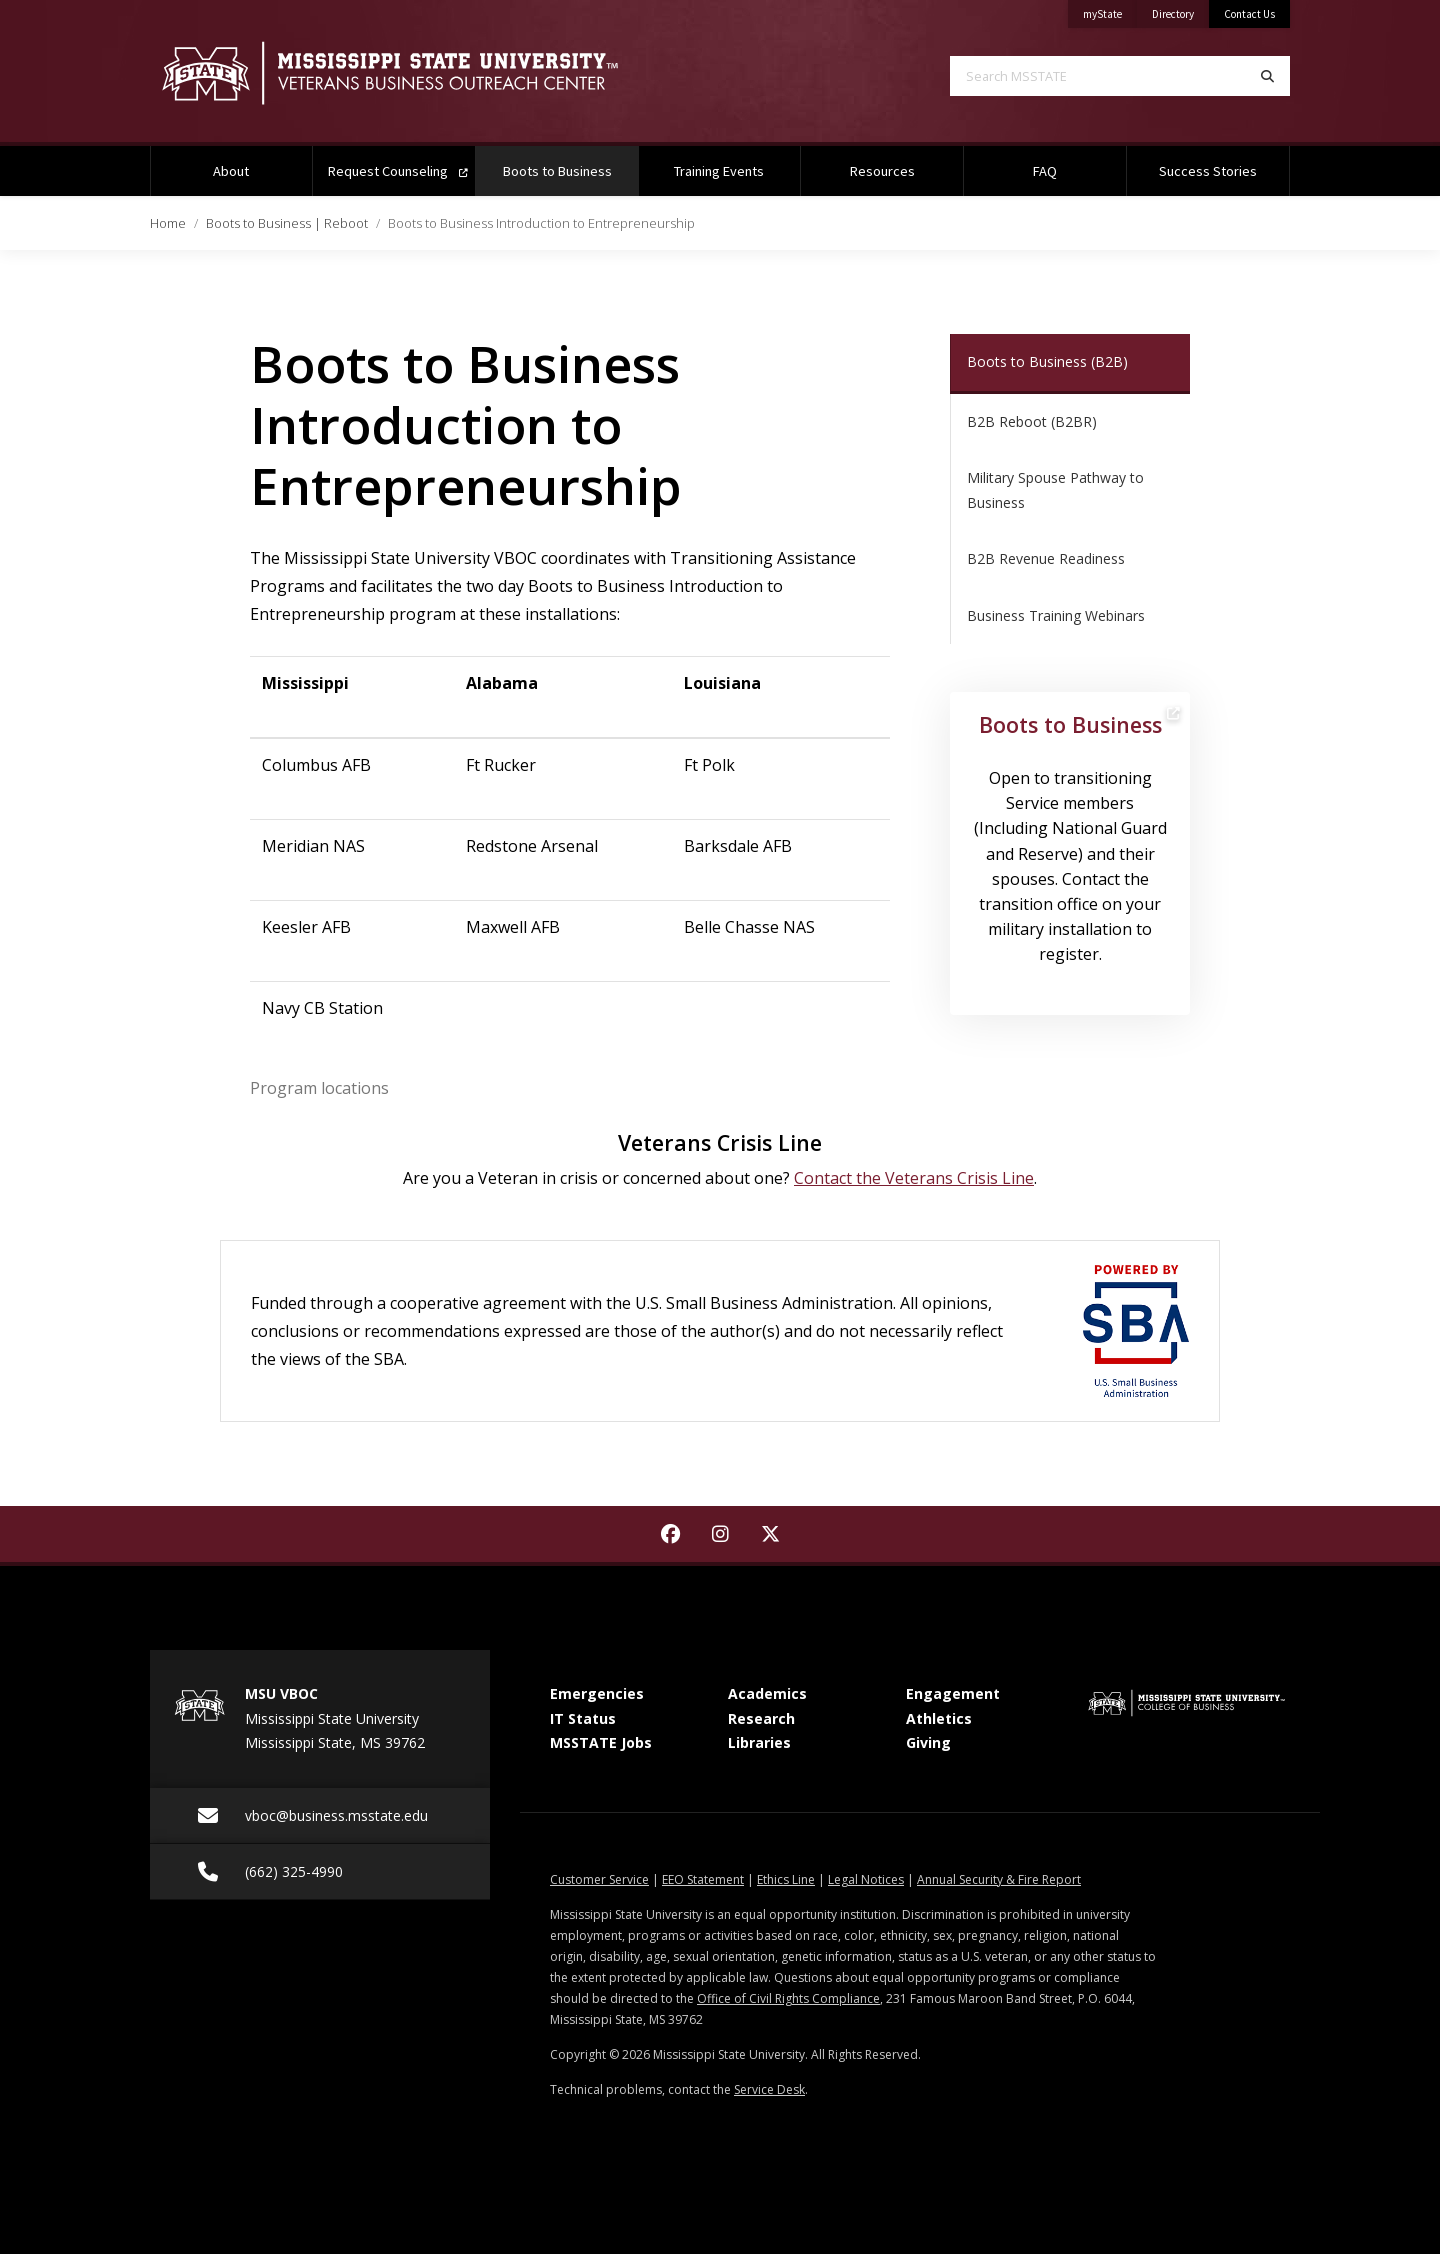  Describe the element at coordinates (761, 1718) in the screenshot. I see `Research` at that location.